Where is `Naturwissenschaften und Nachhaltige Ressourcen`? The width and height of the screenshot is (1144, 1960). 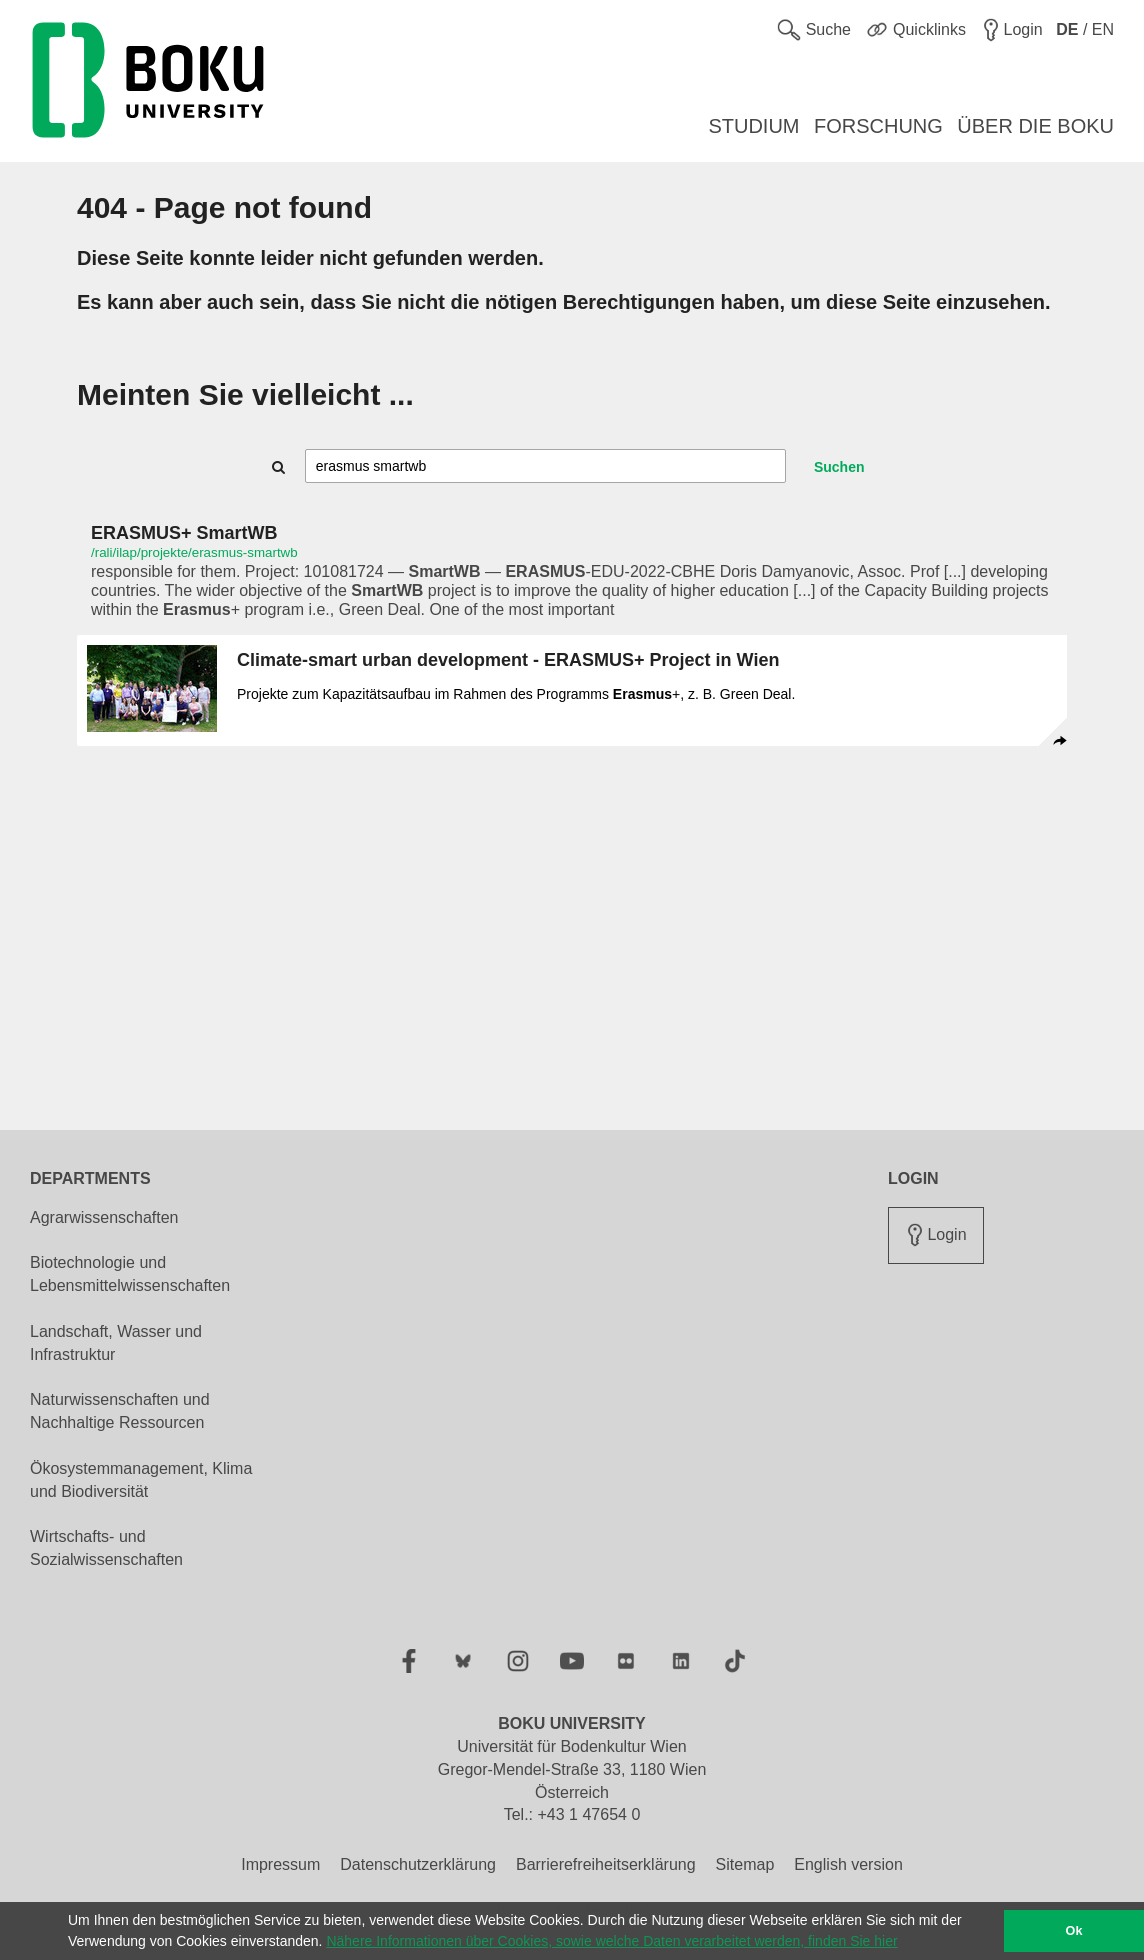
Naturwissenschaften und Nachhaltige Ressourcen is located at coordinates (120, 1411).